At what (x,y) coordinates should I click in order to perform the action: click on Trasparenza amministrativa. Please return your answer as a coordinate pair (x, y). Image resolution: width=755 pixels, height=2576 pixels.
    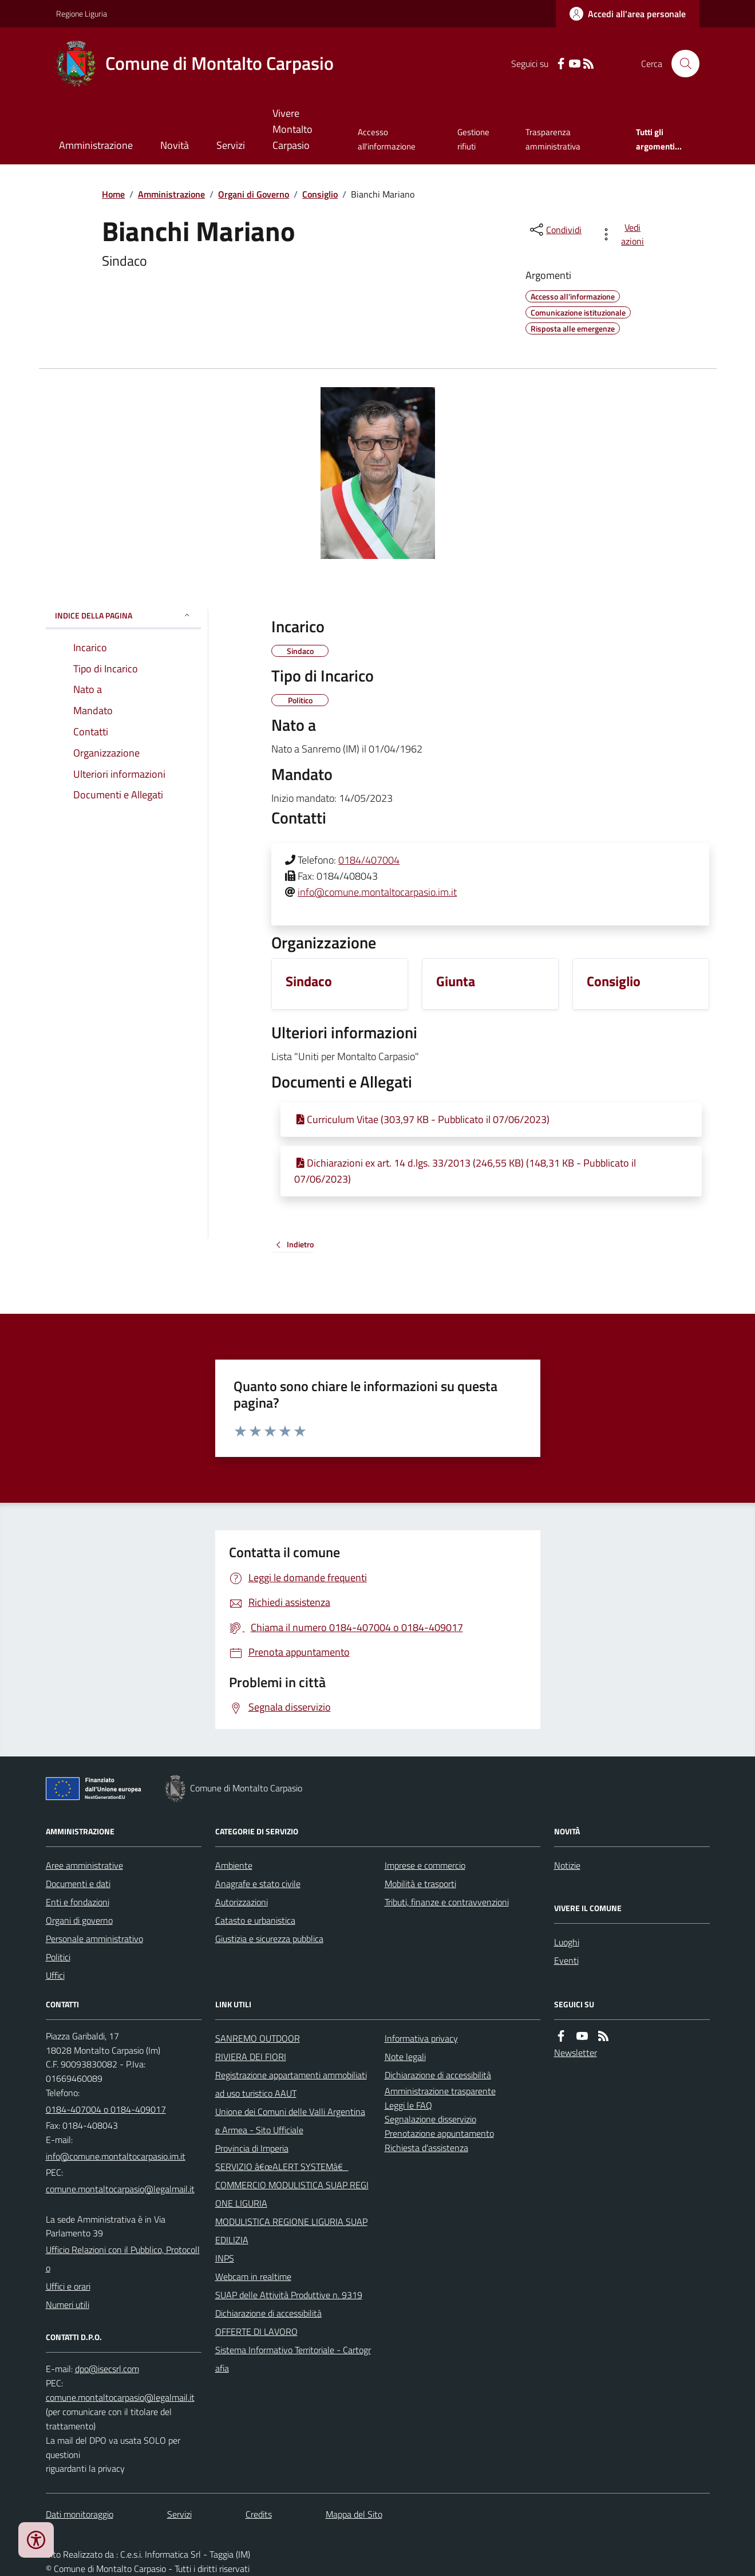
    Looking at the image, I should click on (552, 138).